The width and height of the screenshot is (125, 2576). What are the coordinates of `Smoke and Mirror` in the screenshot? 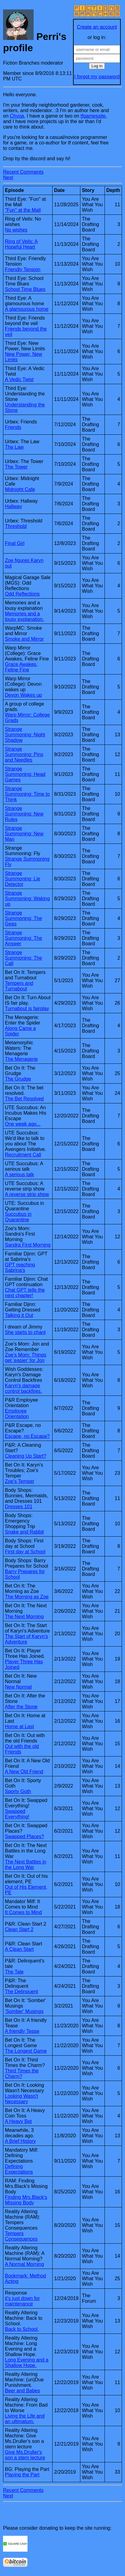 It's located at (24, 639).